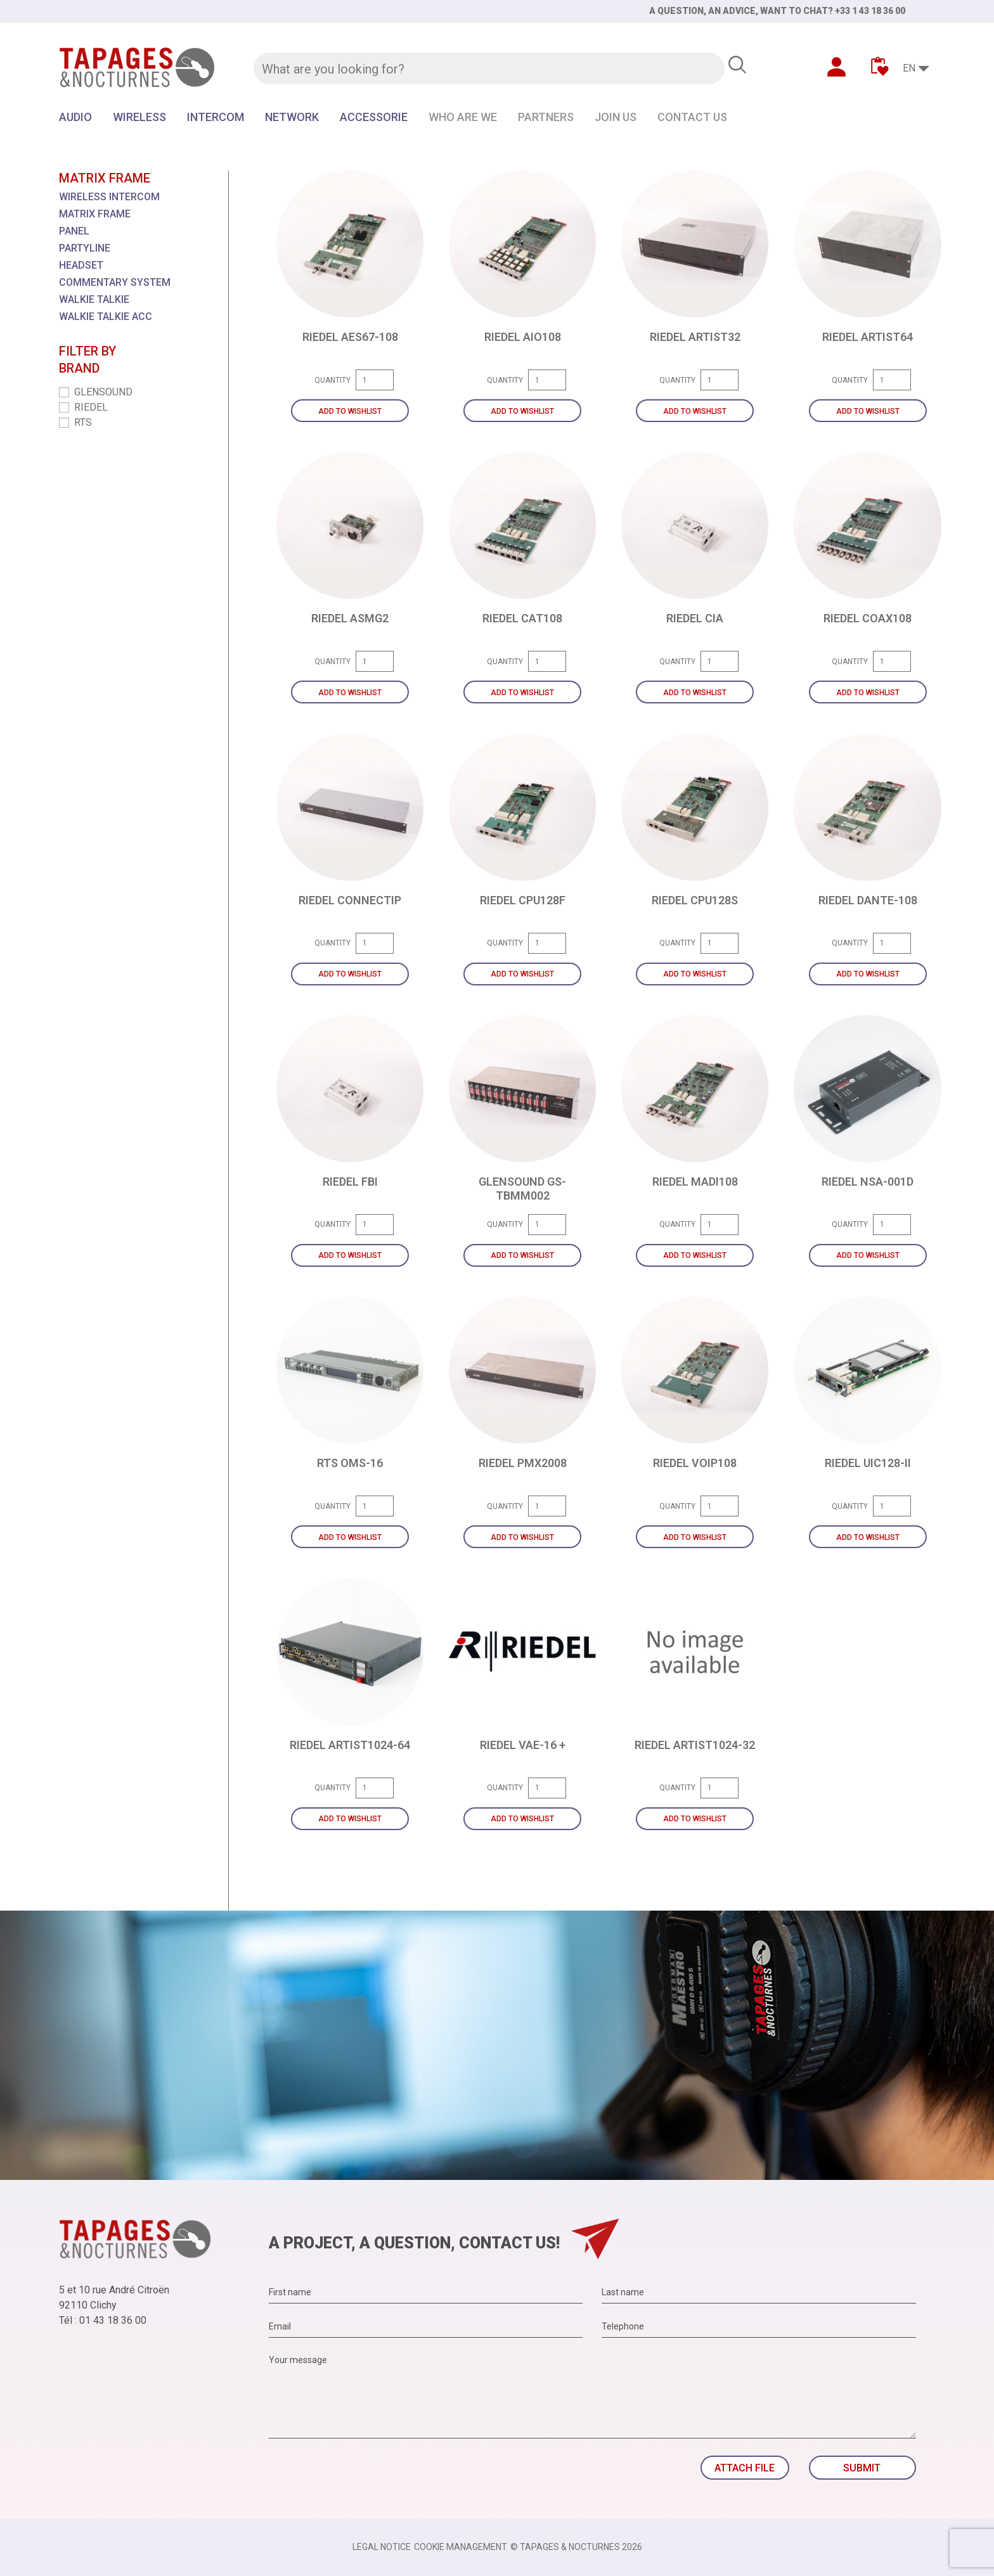  Describe the element at coordinates (115, 282) in the screenshot. I see `COMMENTARY SYSTEM` at that location.